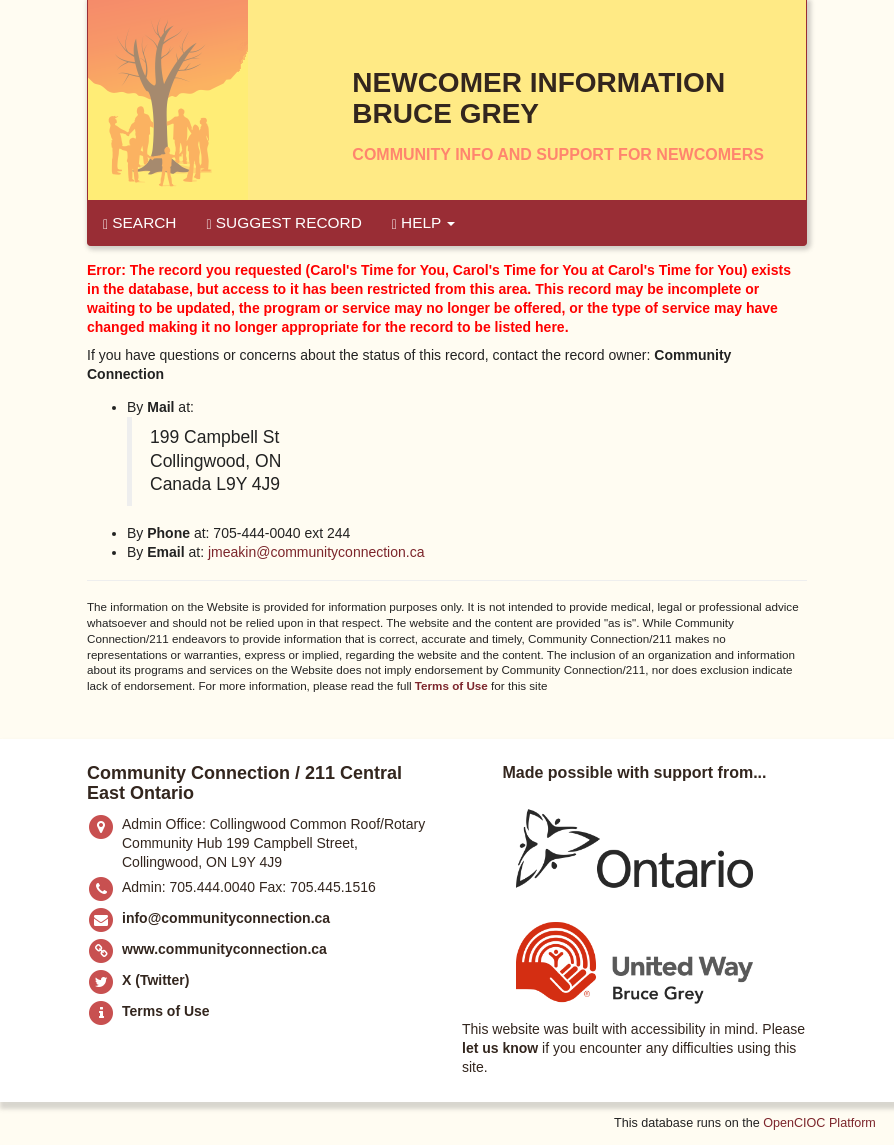  What do you see at coordinates (283, 223) in the screenshot?
I see `Suggest Record` at bounding box center [283, 223].